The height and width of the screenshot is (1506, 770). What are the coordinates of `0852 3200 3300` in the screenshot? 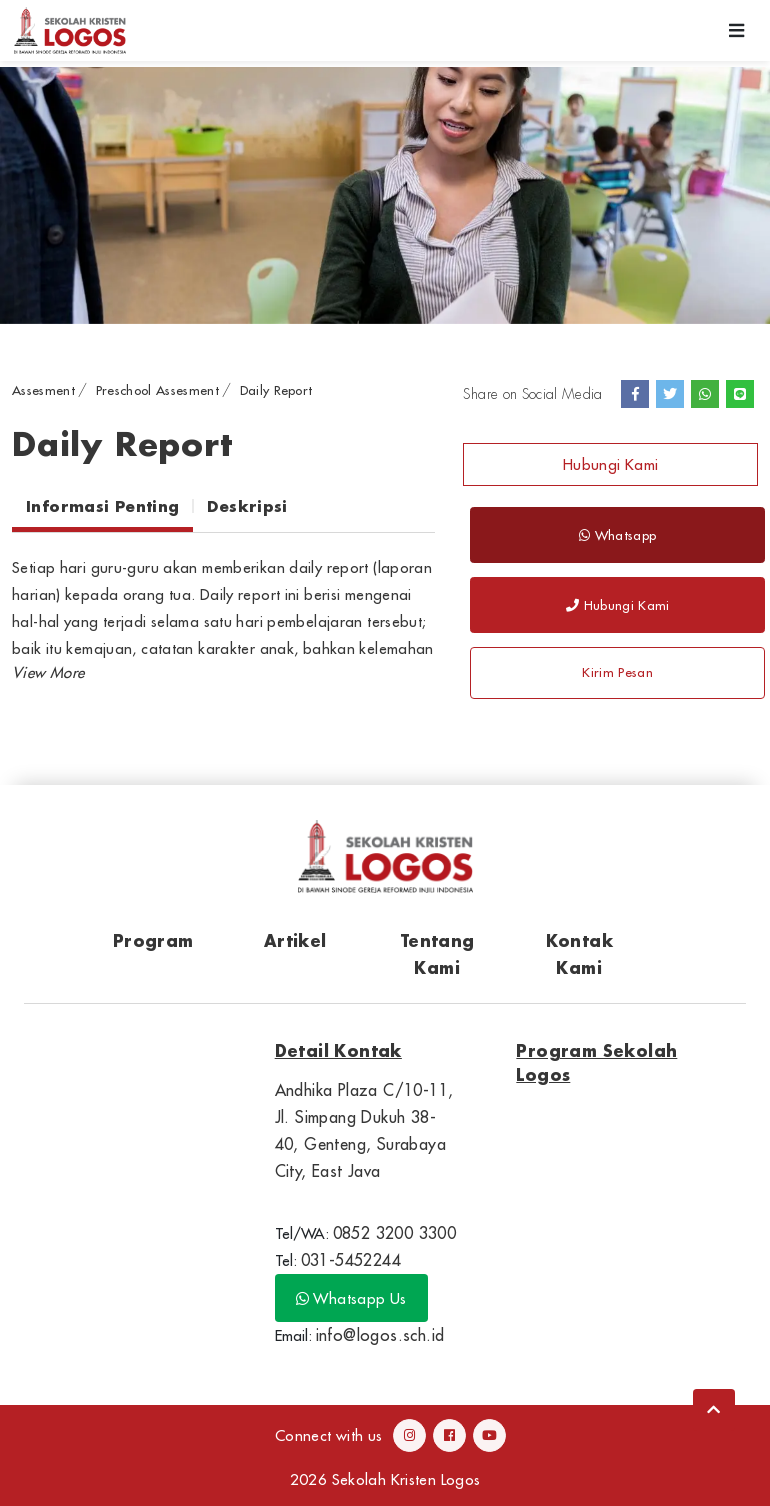 It's located at (395, 1233).